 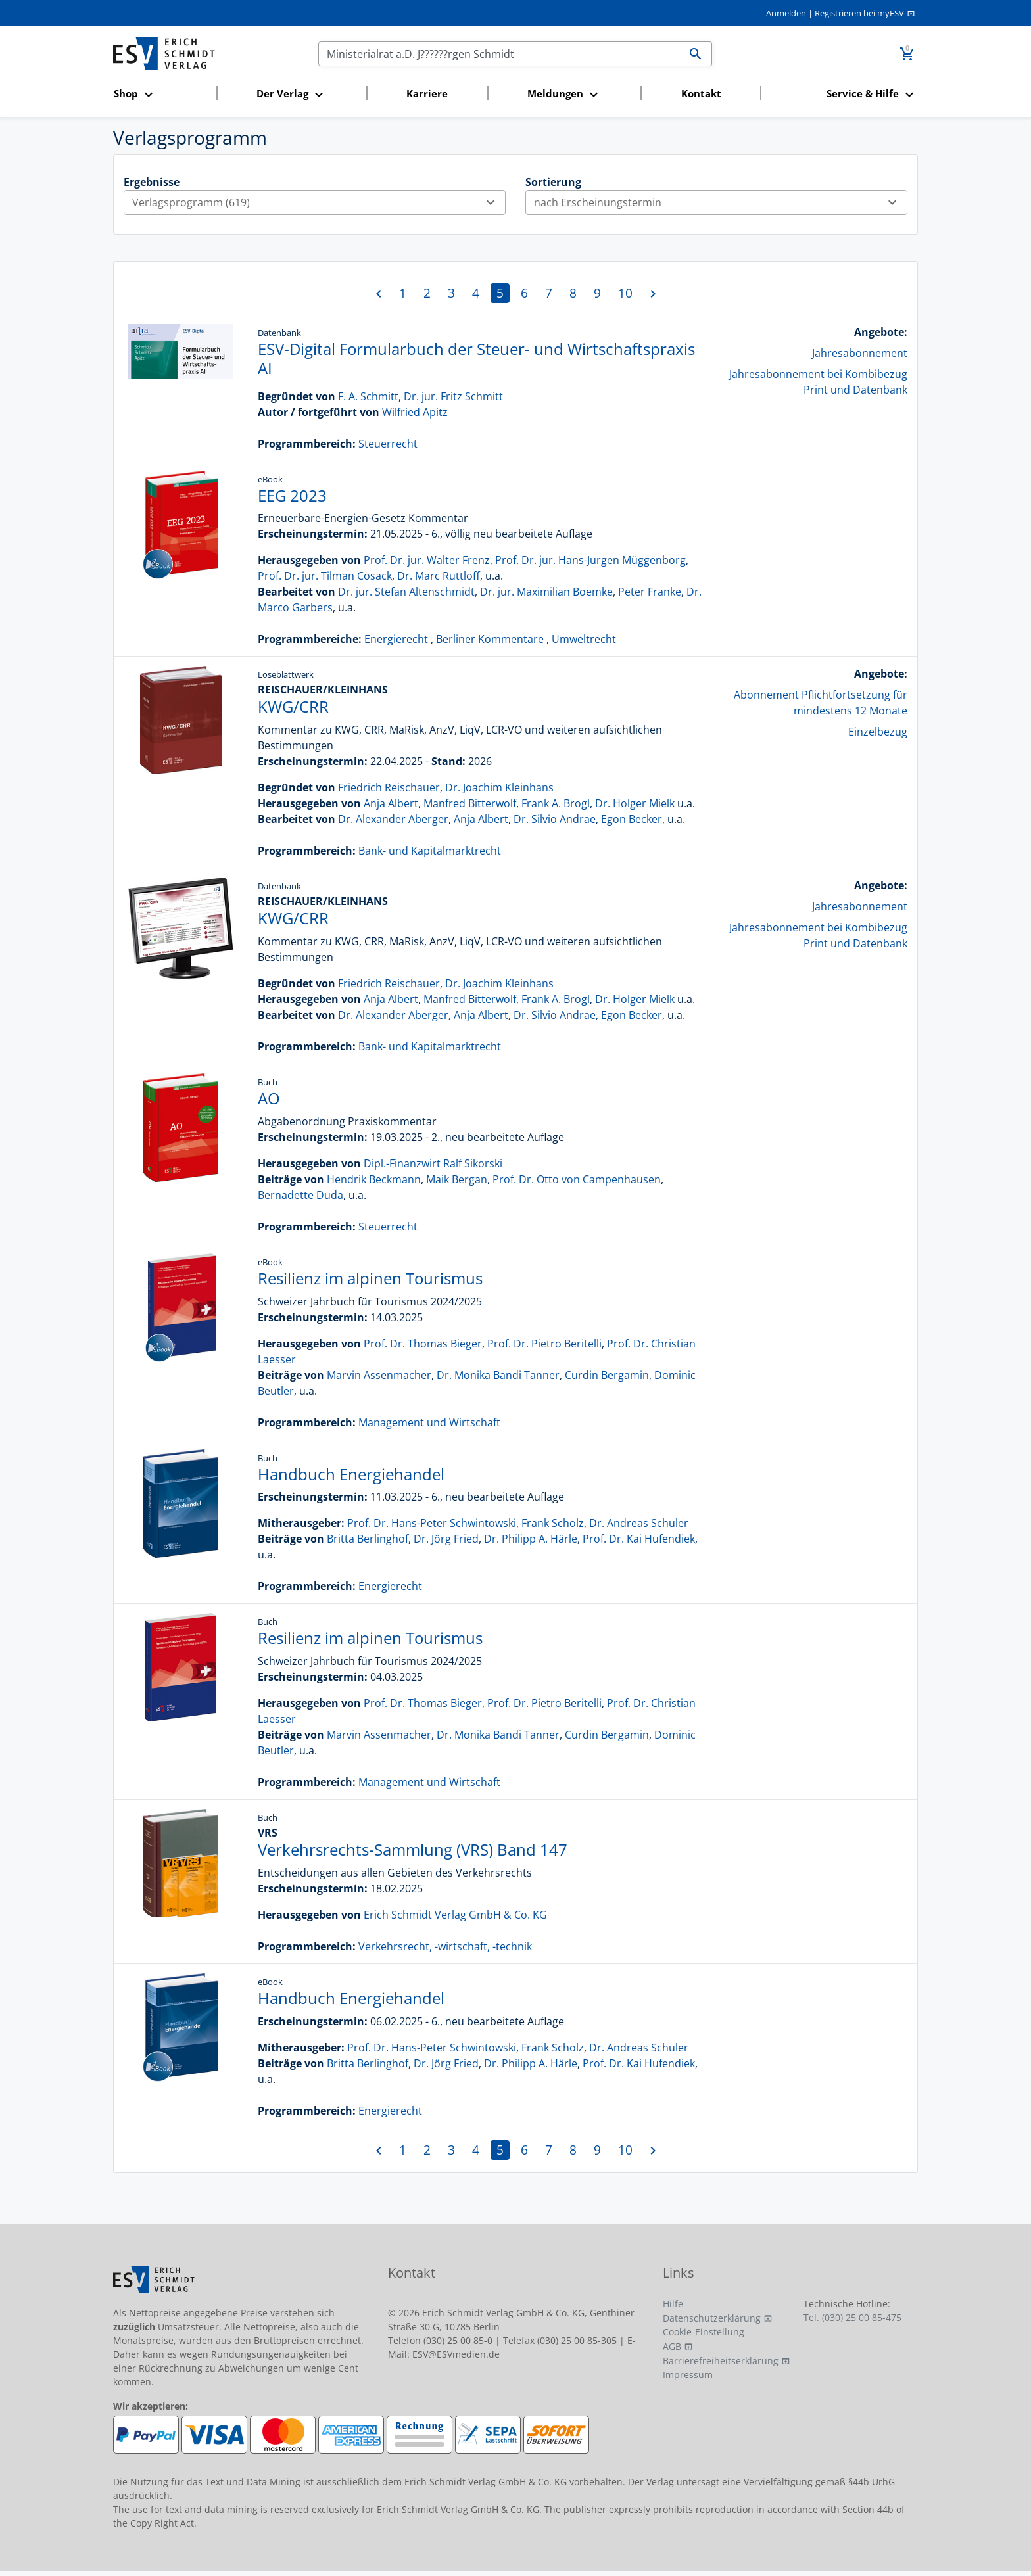 What do you see at coordinates (703, 2332) in the screenshot?
I see `Cookie-Einstellung` at bounding box center [703, 2332].